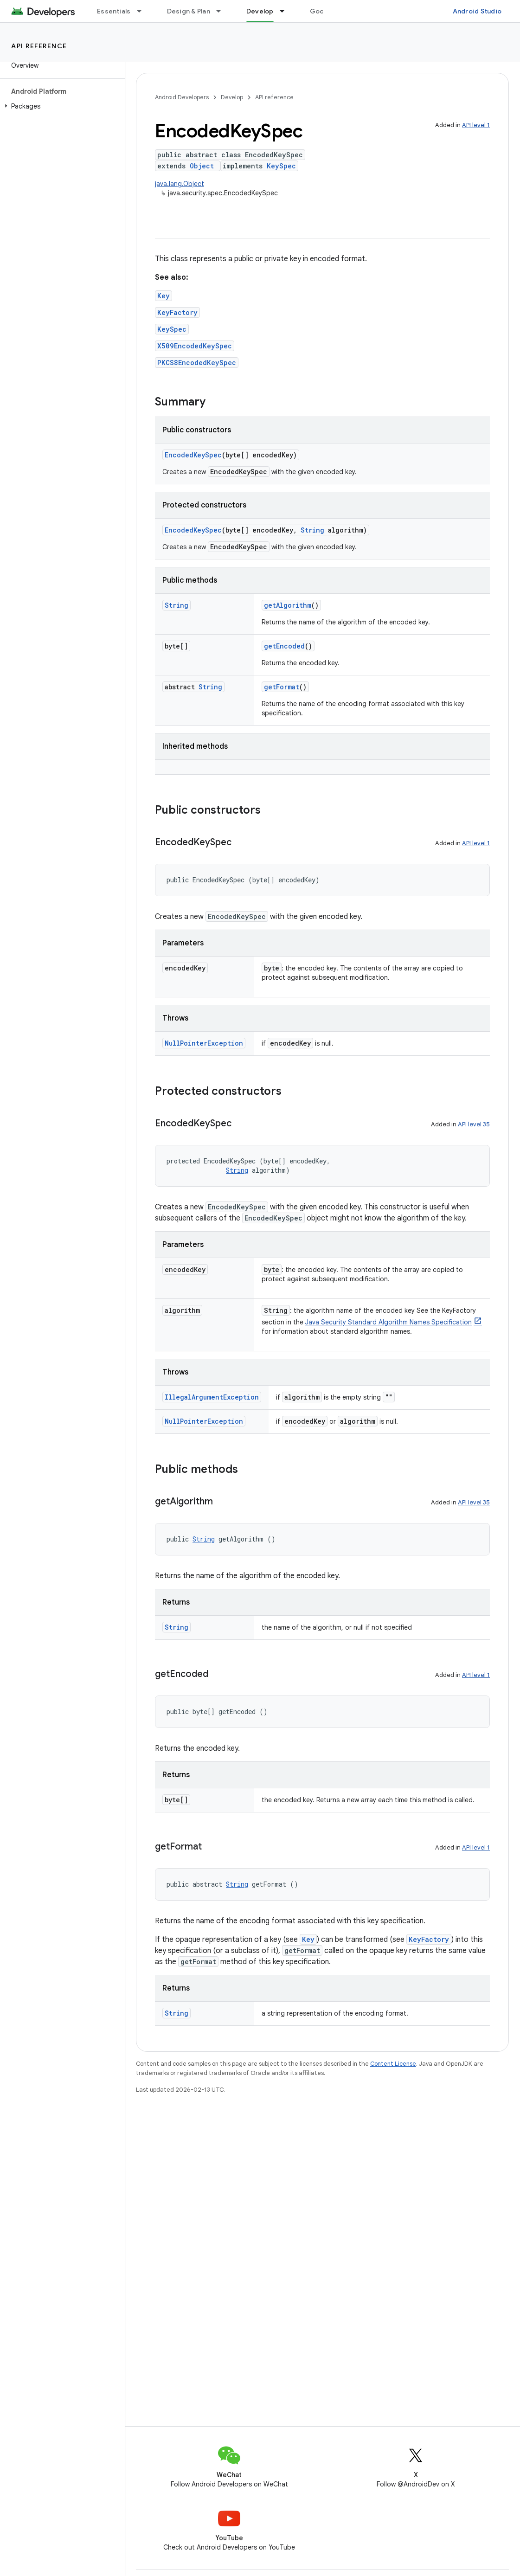 The height and width of the screenshot is (2576, 520). Describe the element at coordinates (474, 1124) in the screenshot. I see `API level 35` at that location.